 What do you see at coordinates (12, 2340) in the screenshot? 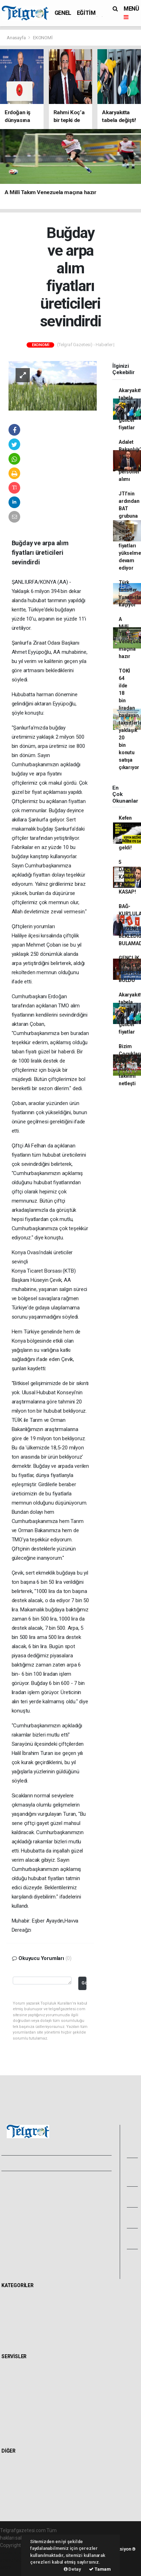
I see `SAĞLIK` at bounding box center [12, 2340].